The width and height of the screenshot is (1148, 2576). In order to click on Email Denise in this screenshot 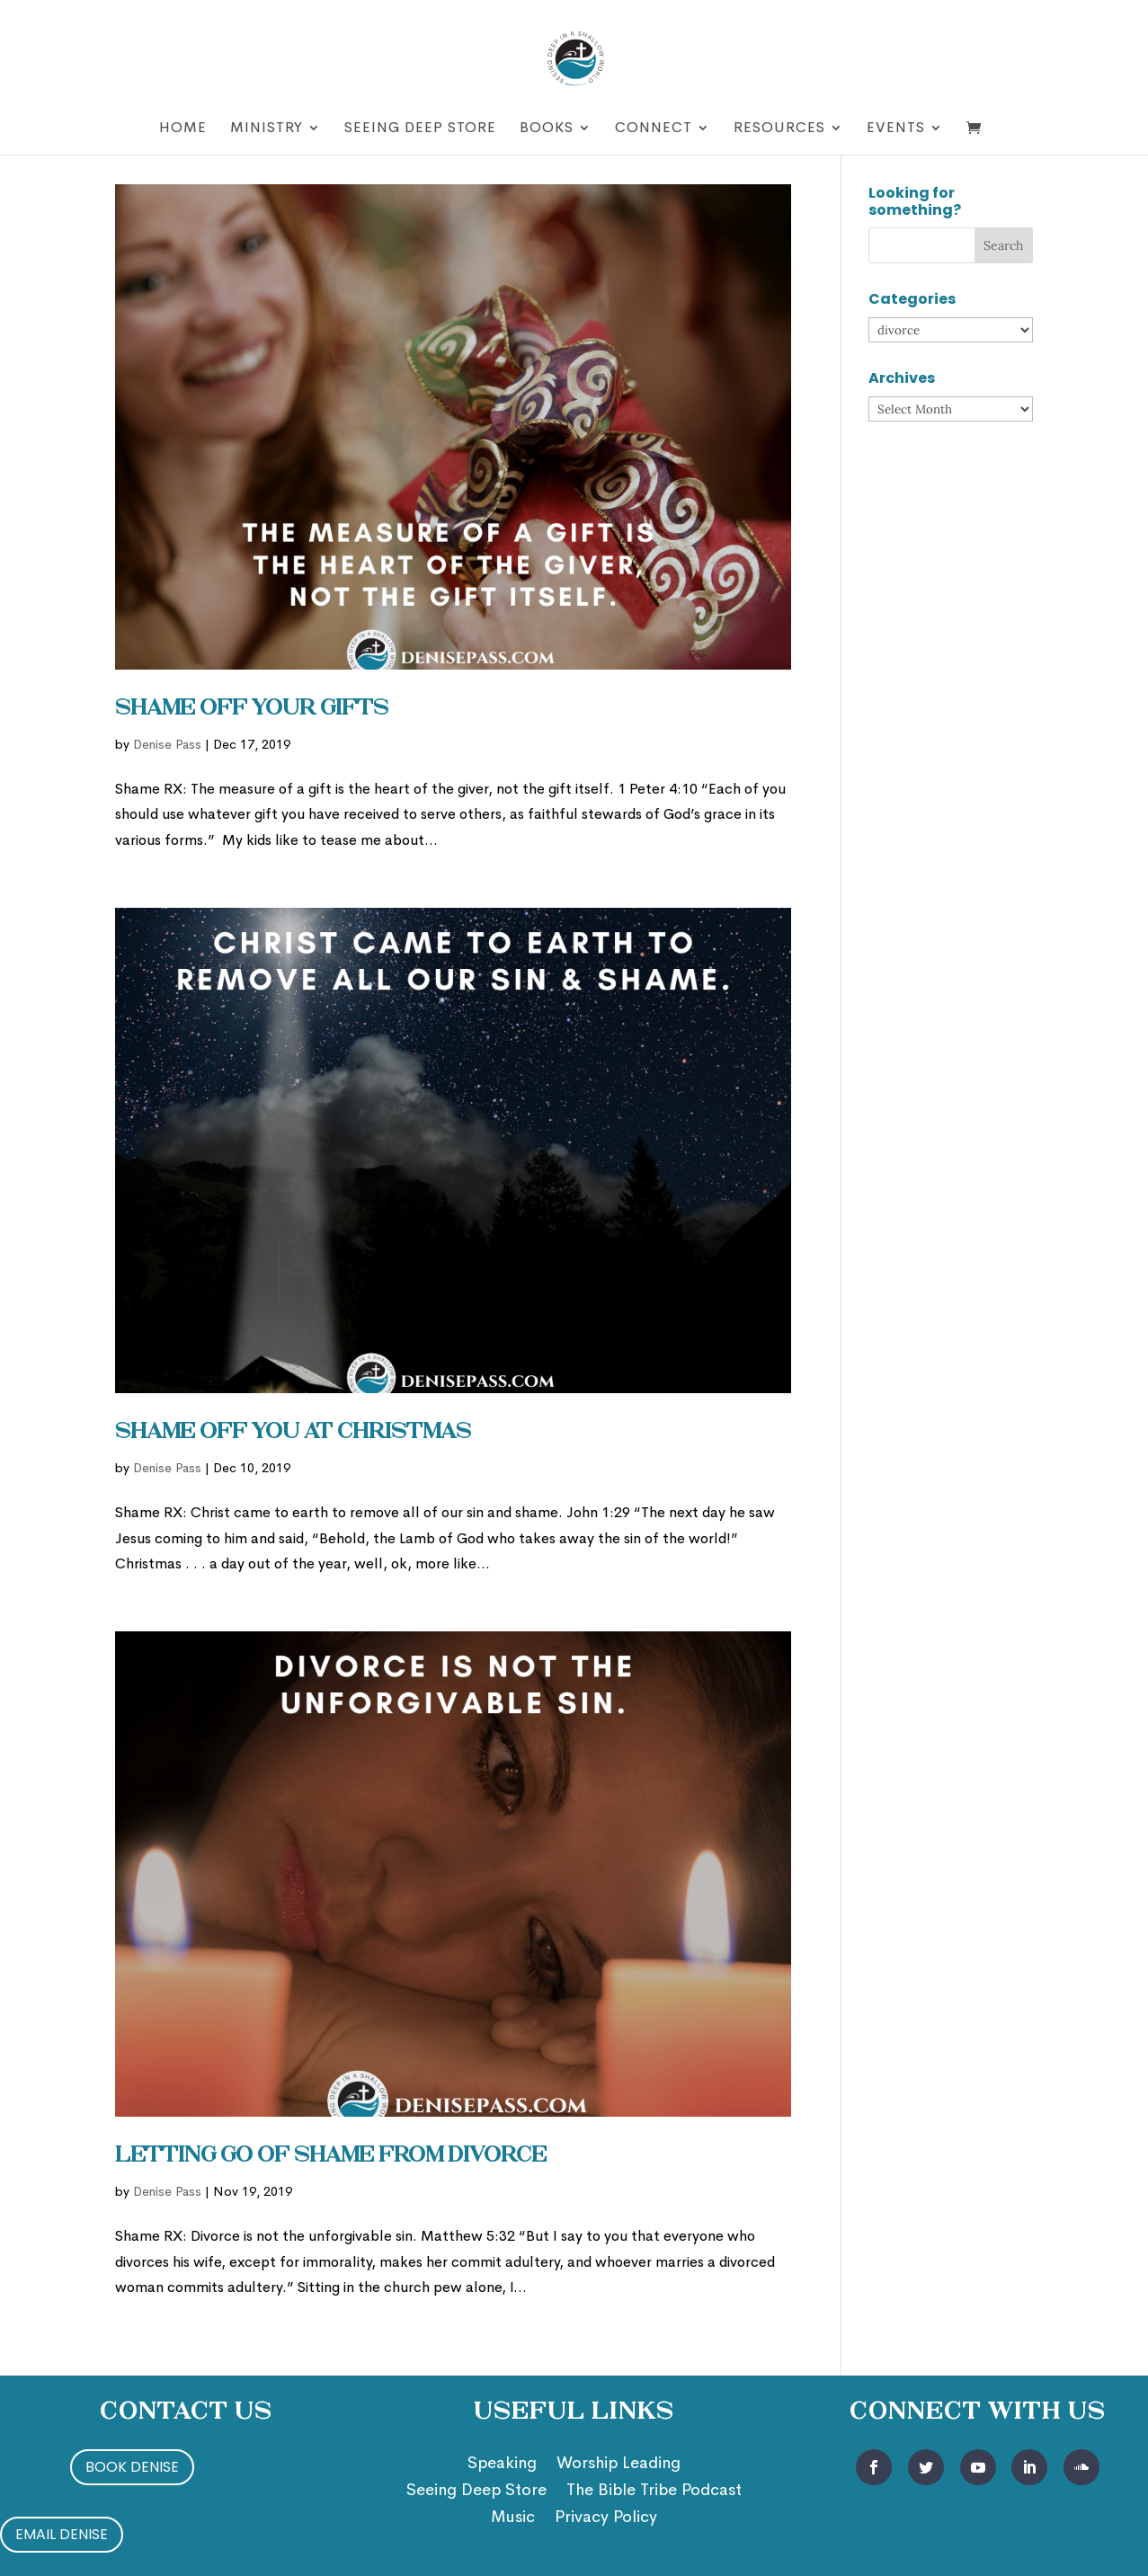, I will do `click(61, 2534)`.